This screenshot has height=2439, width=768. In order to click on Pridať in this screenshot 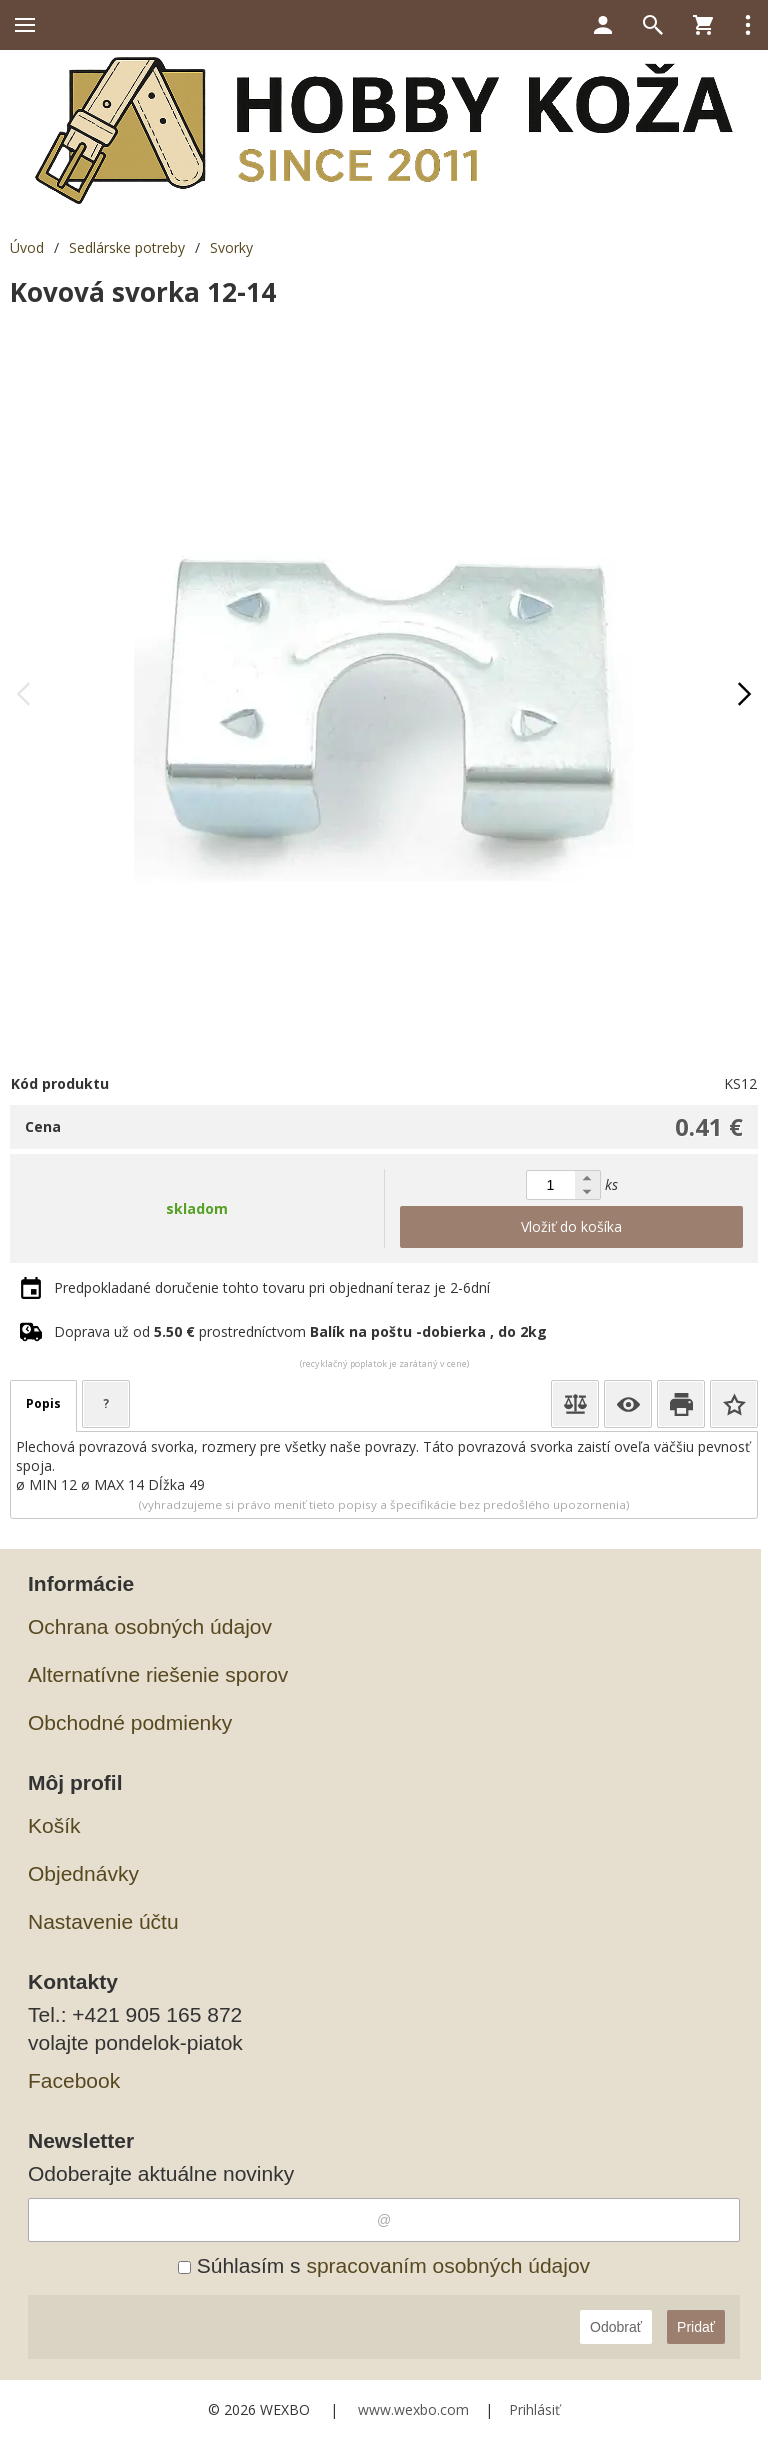, I will do `click(696, 2327)`.